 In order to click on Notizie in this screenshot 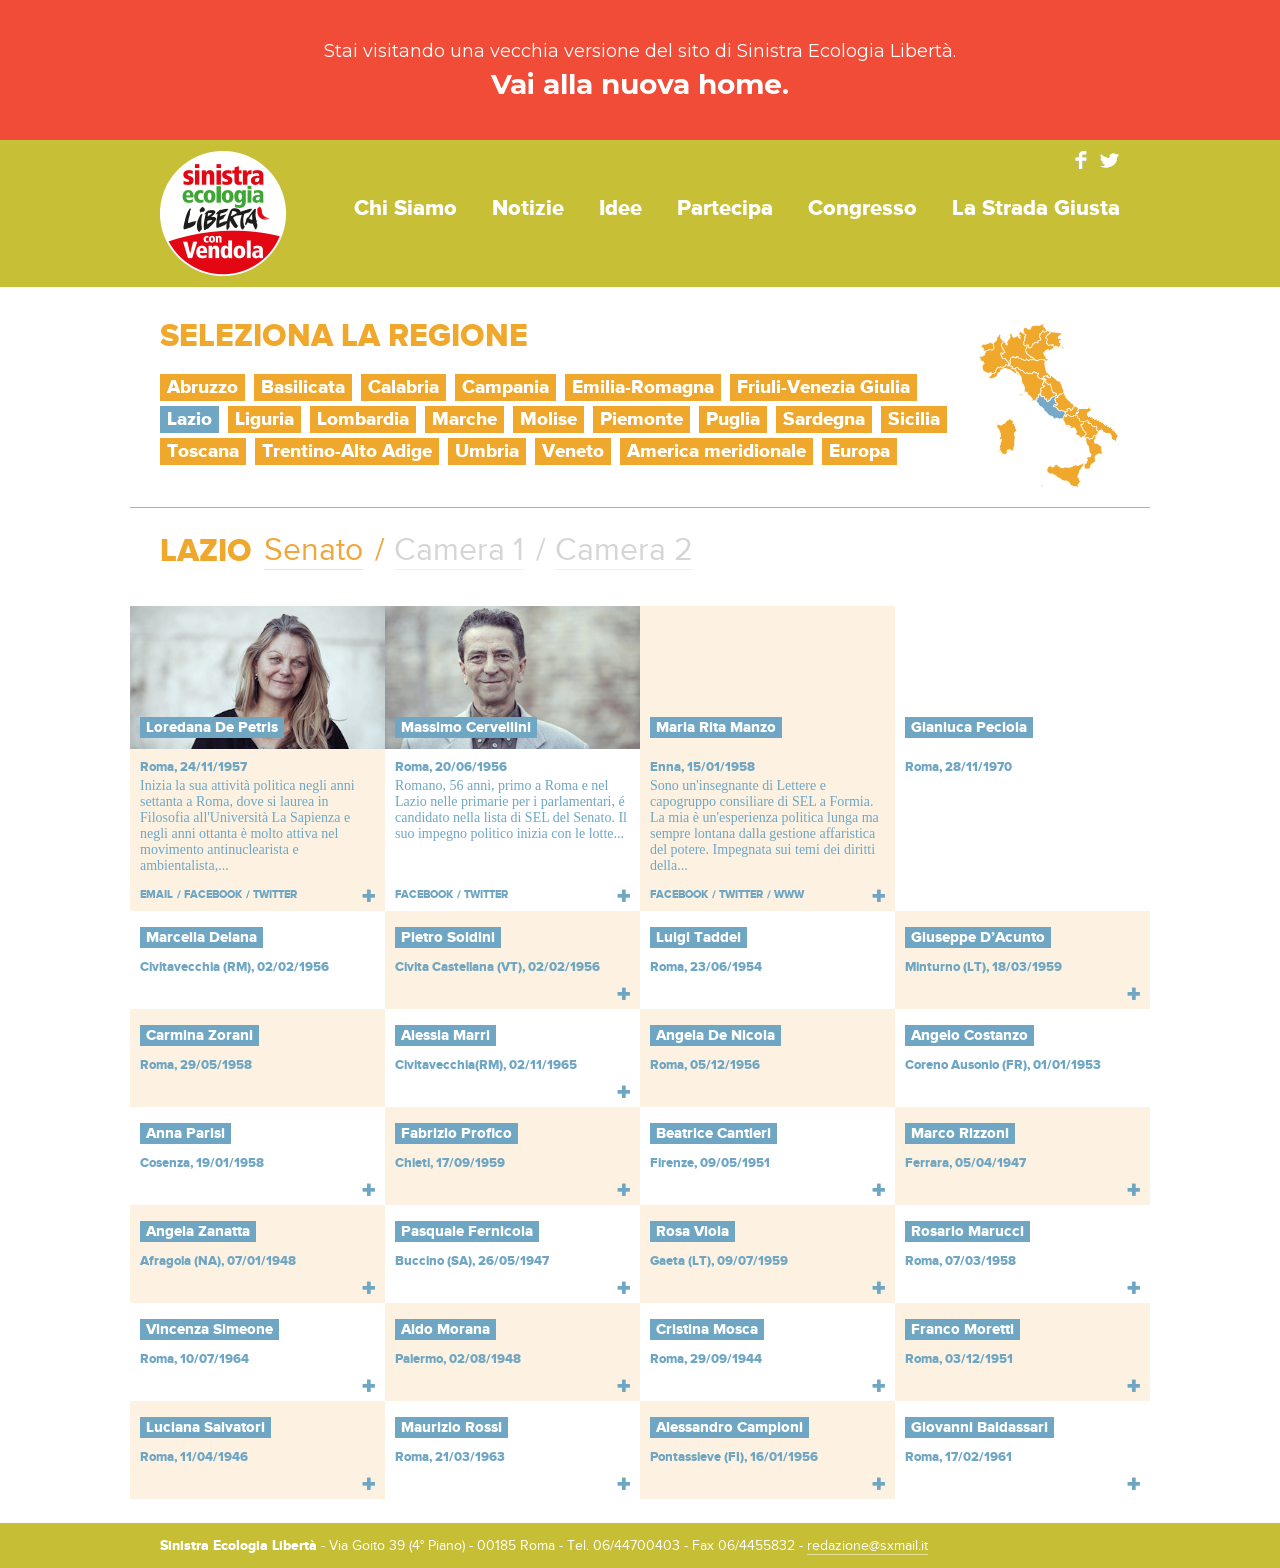, I will do `click(528, 208)`.